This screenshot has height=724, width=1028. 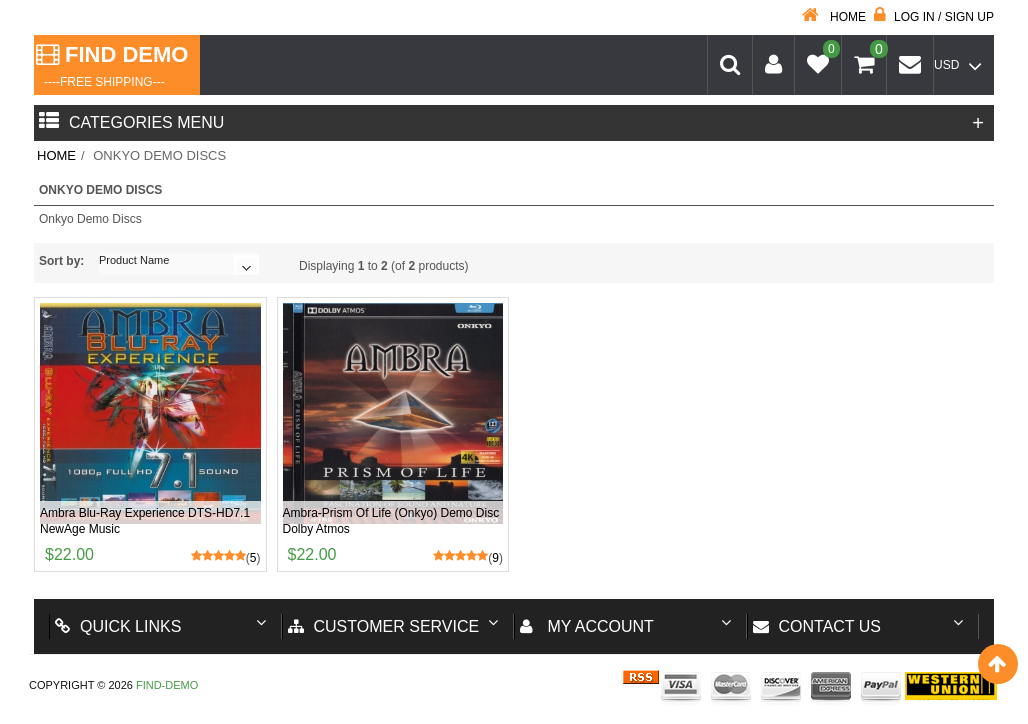 What do you see at coordinates (587, 626) in the screenshot?
I see `My account` at bounding box center [587, 626].